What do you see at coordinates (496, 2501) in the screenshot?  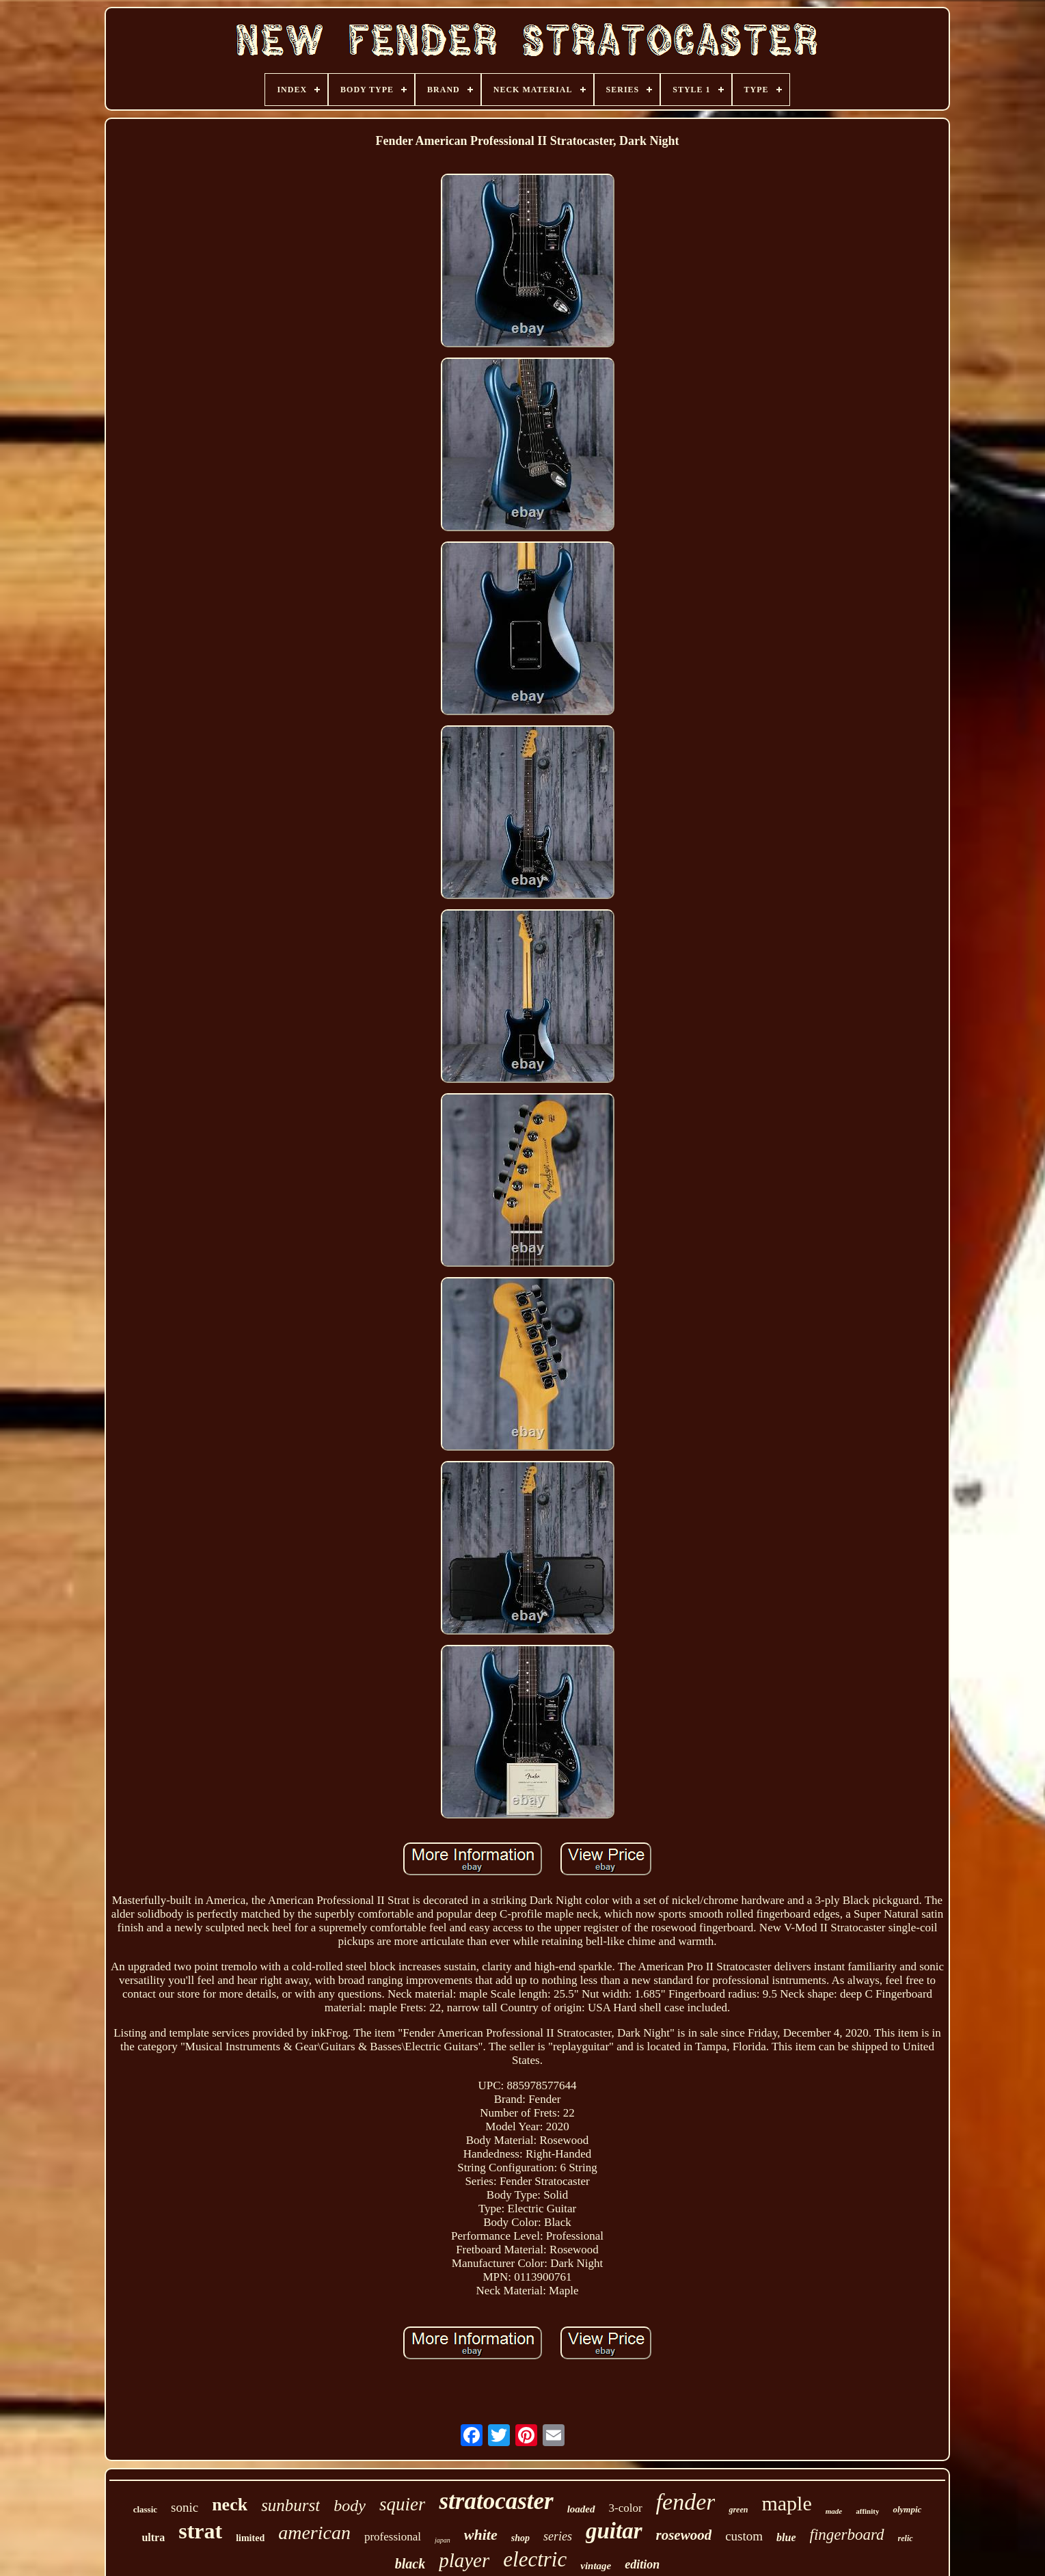 I see `stratocaster` at bounding box center [496, 2501].